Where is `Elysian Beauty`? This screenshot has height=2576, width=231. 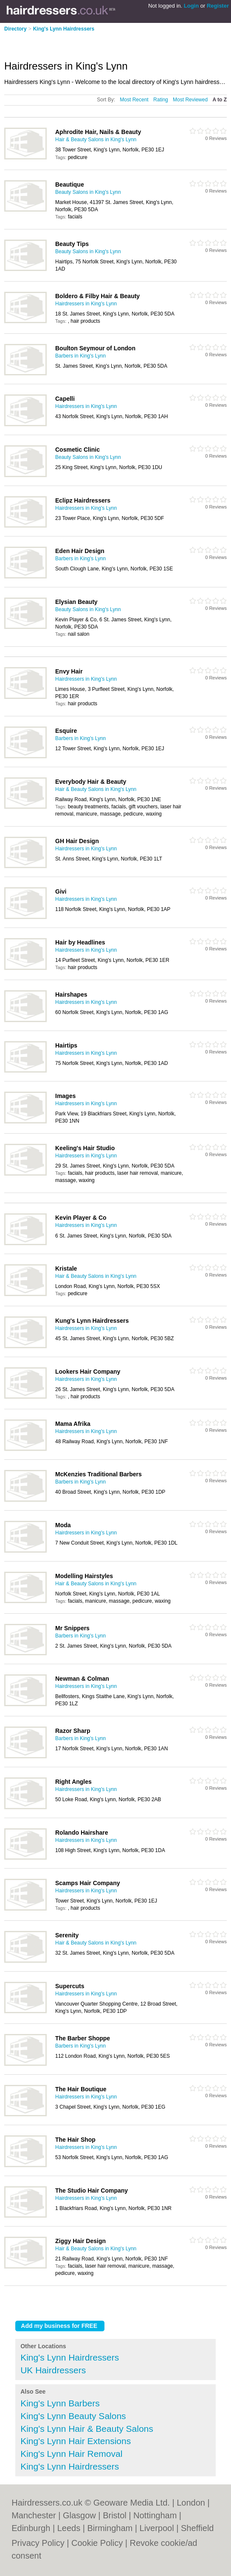
Elysian Beauty is located at coordinates (76, 601).